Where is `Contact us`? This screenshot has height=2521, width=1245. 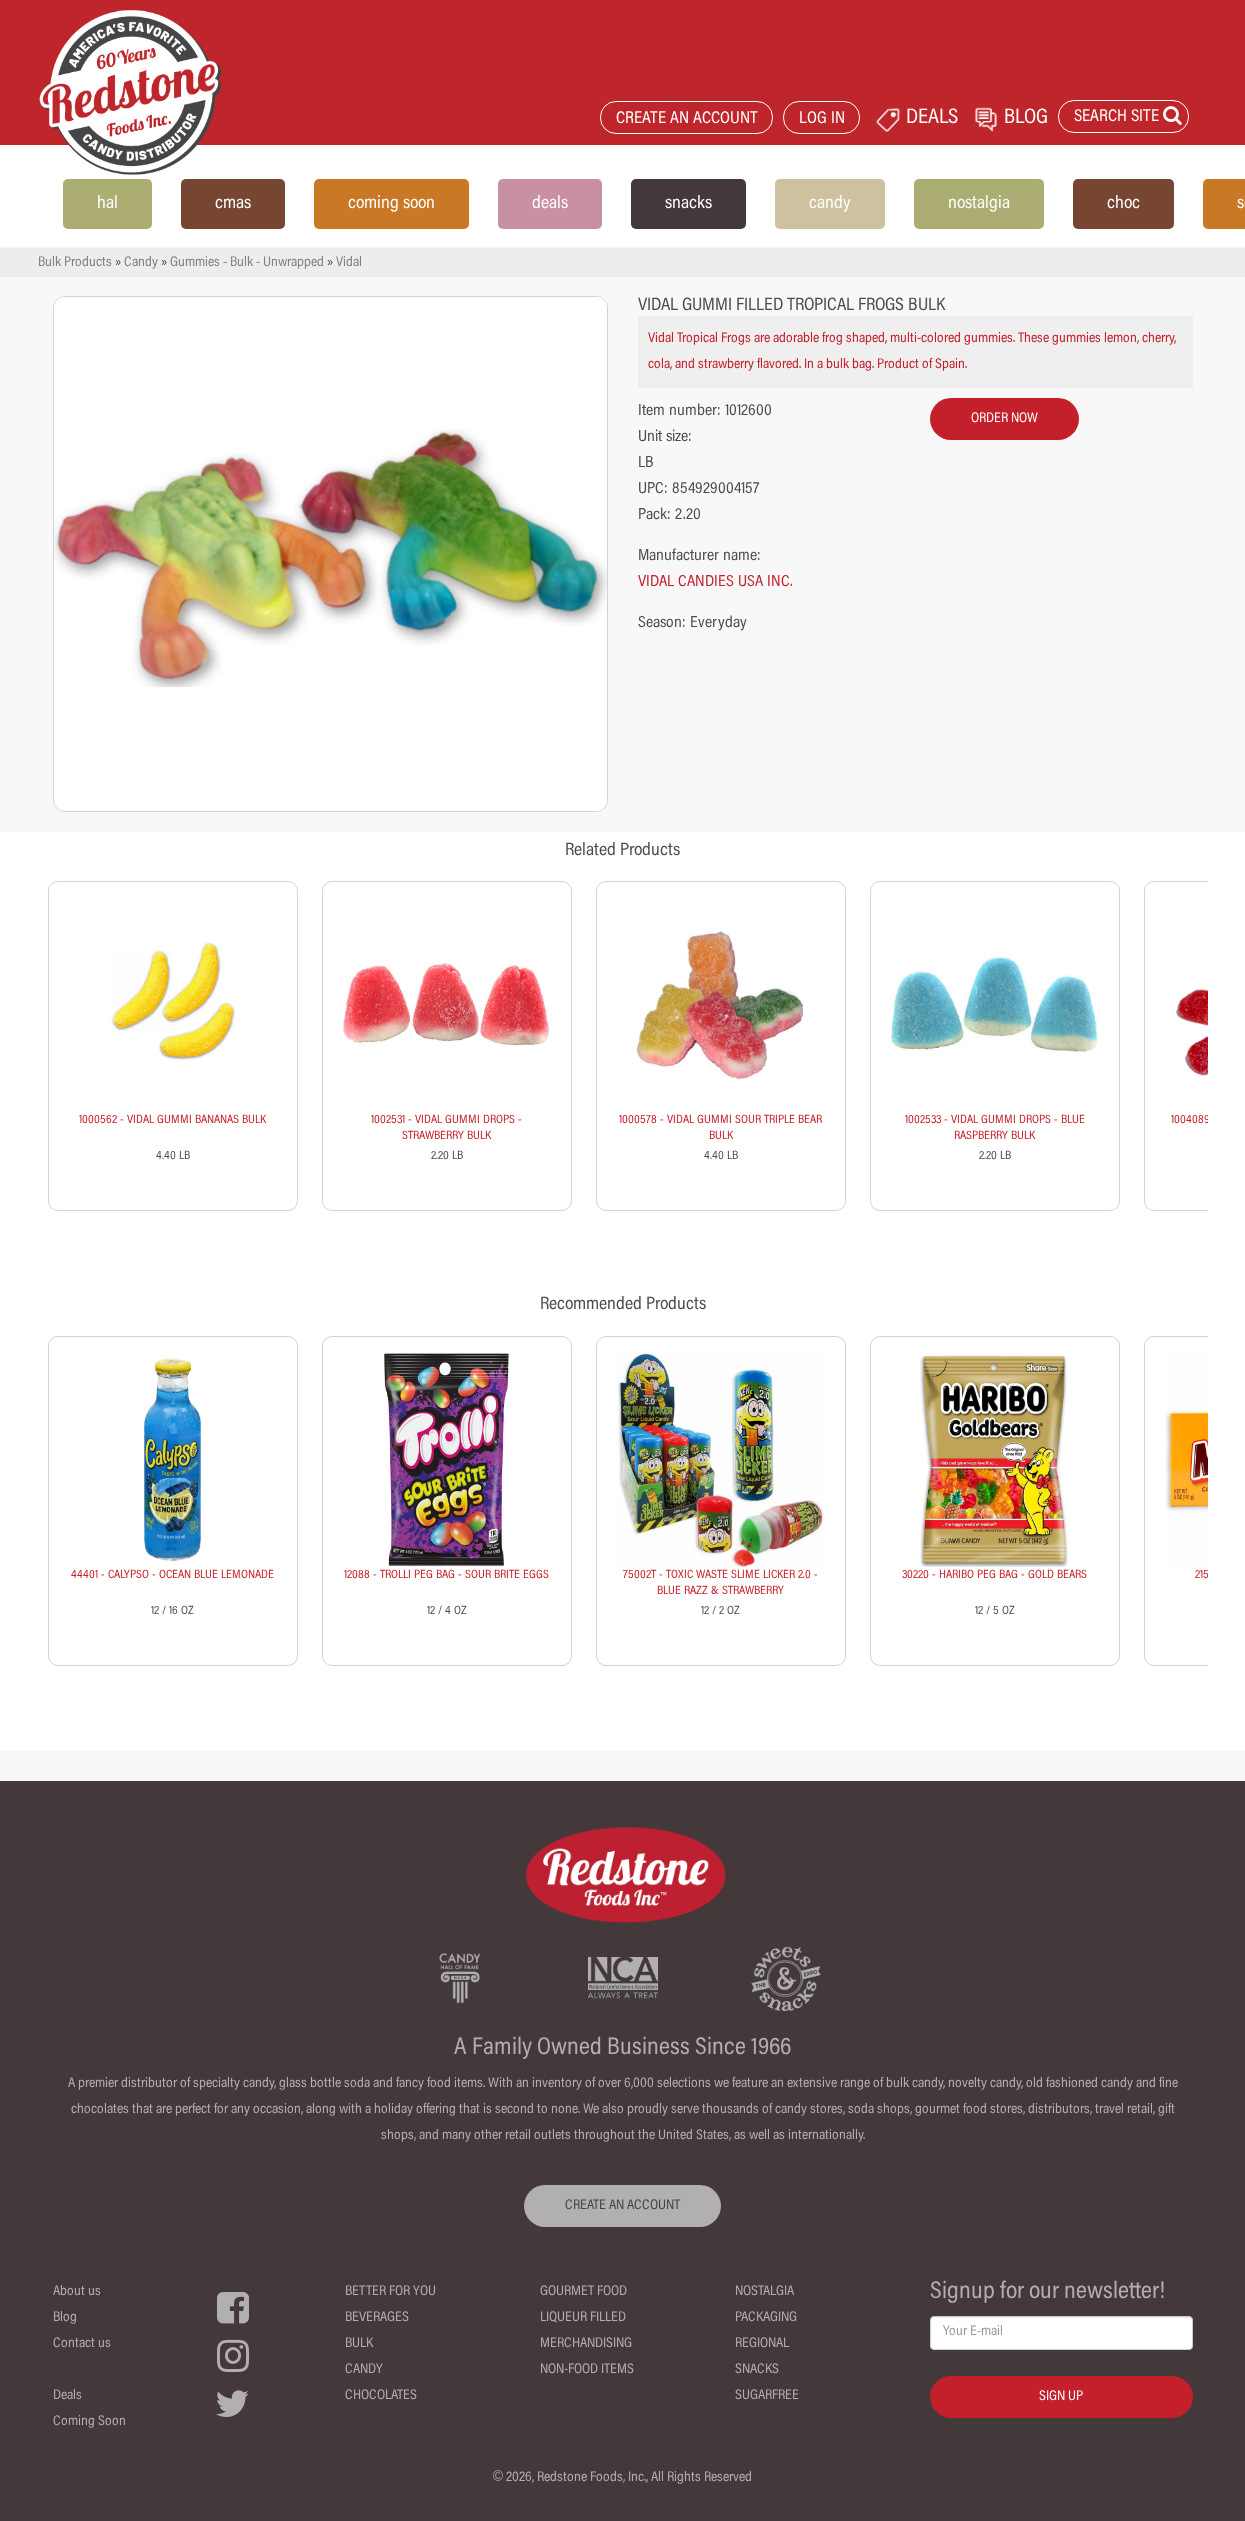
Contact us is located at coordinates (82, 2344).